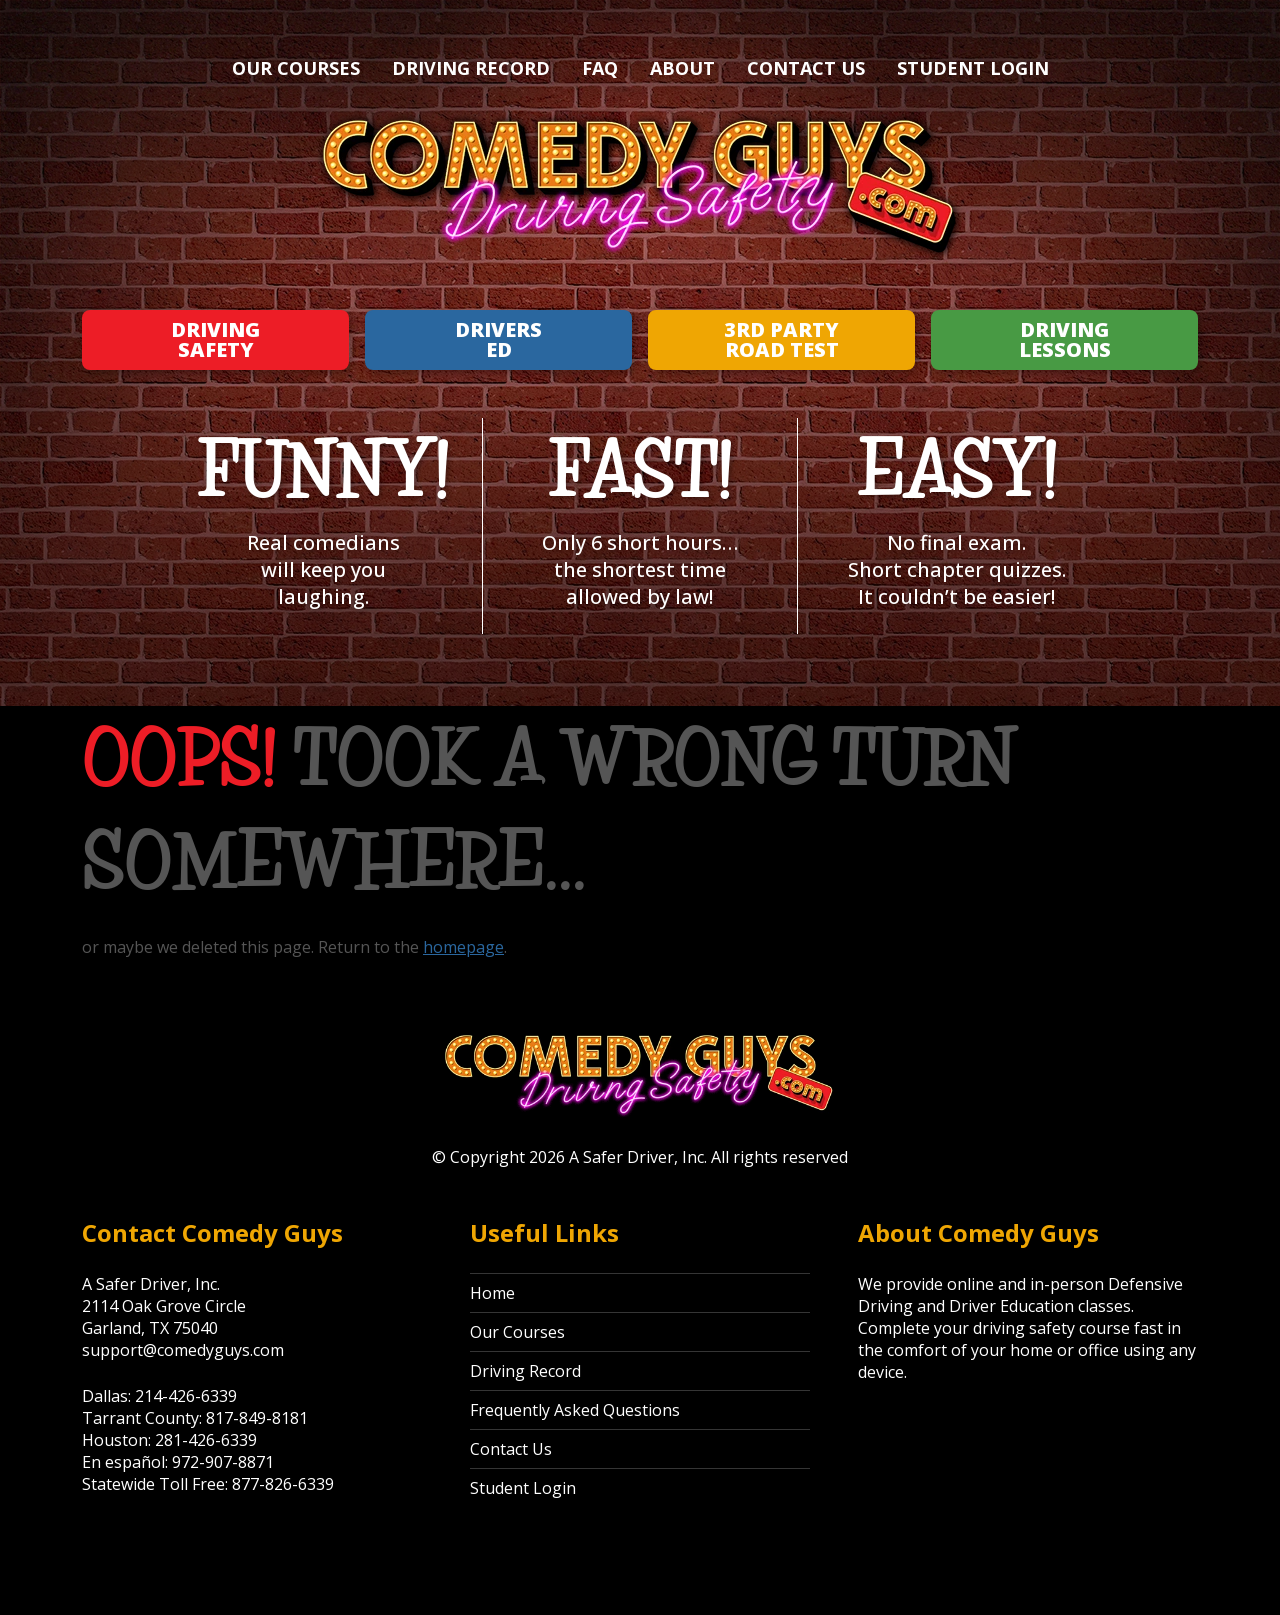 This screenshot has width=1280, height=1615. I want to click on Frequently Asked Questions, so click(575, 1410).